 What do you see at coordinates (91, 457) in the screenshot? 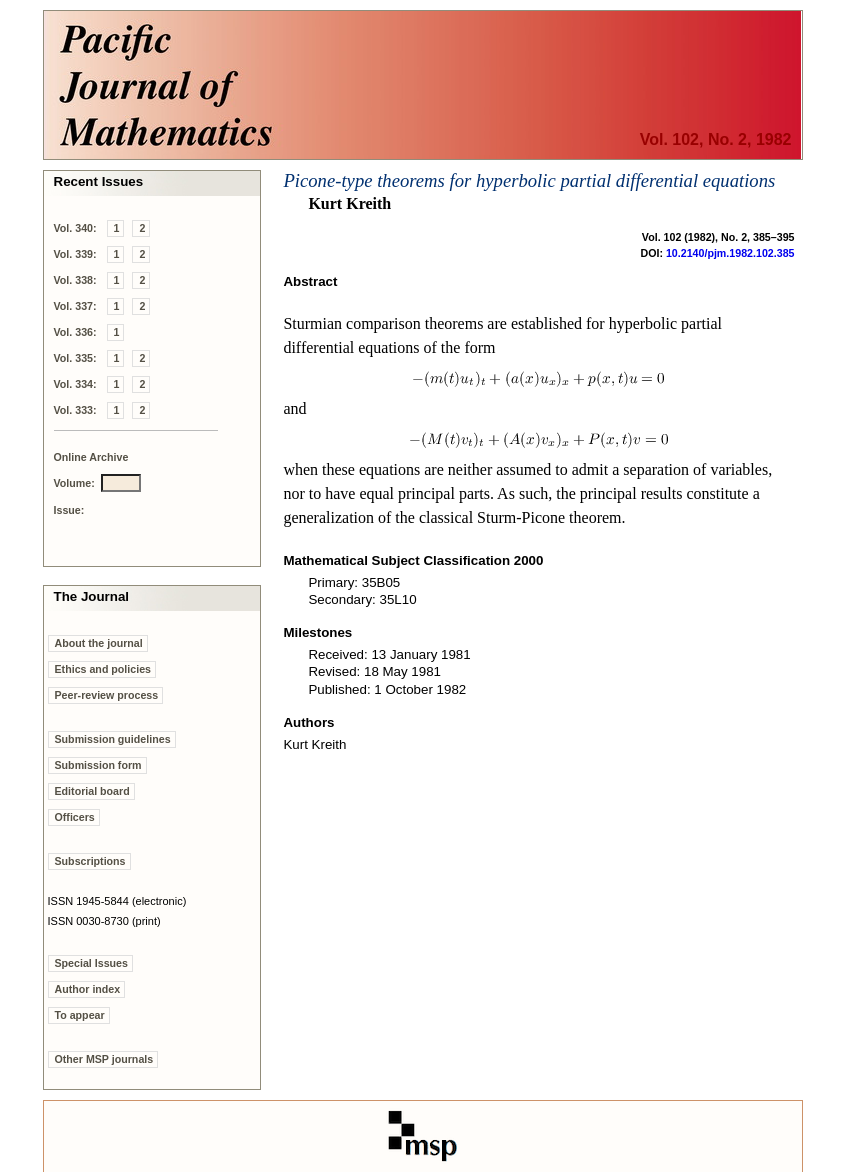
I see `Online Archive` at bounding box center [91, 457].